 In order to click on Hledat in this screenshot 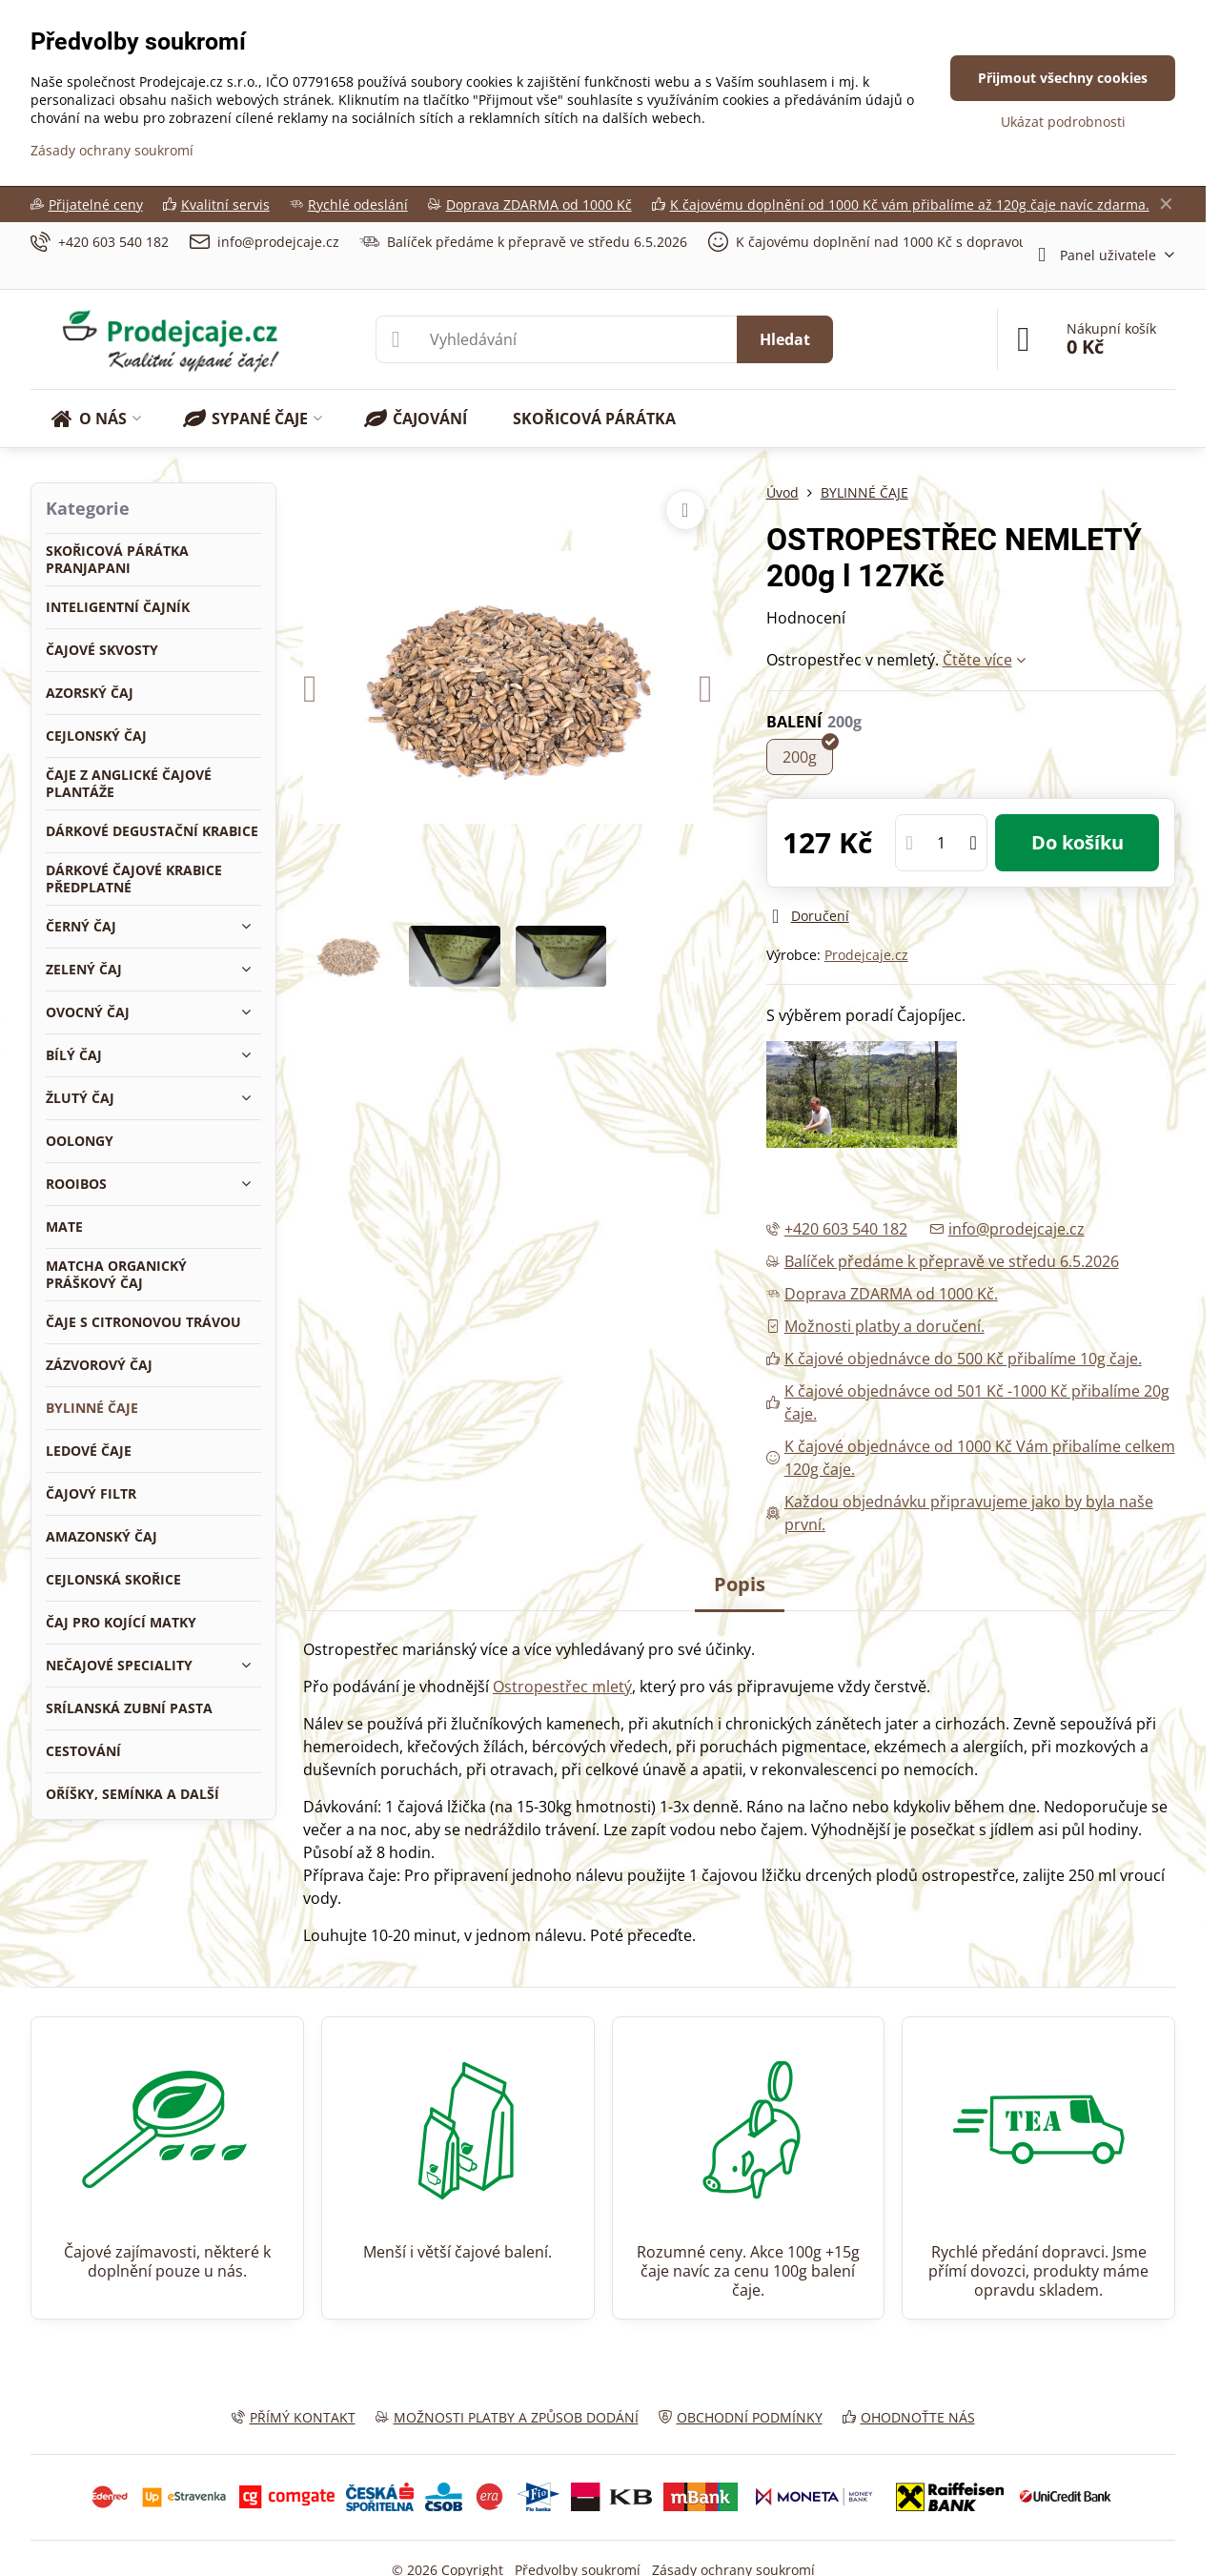, I will do `click(785, 339)`.